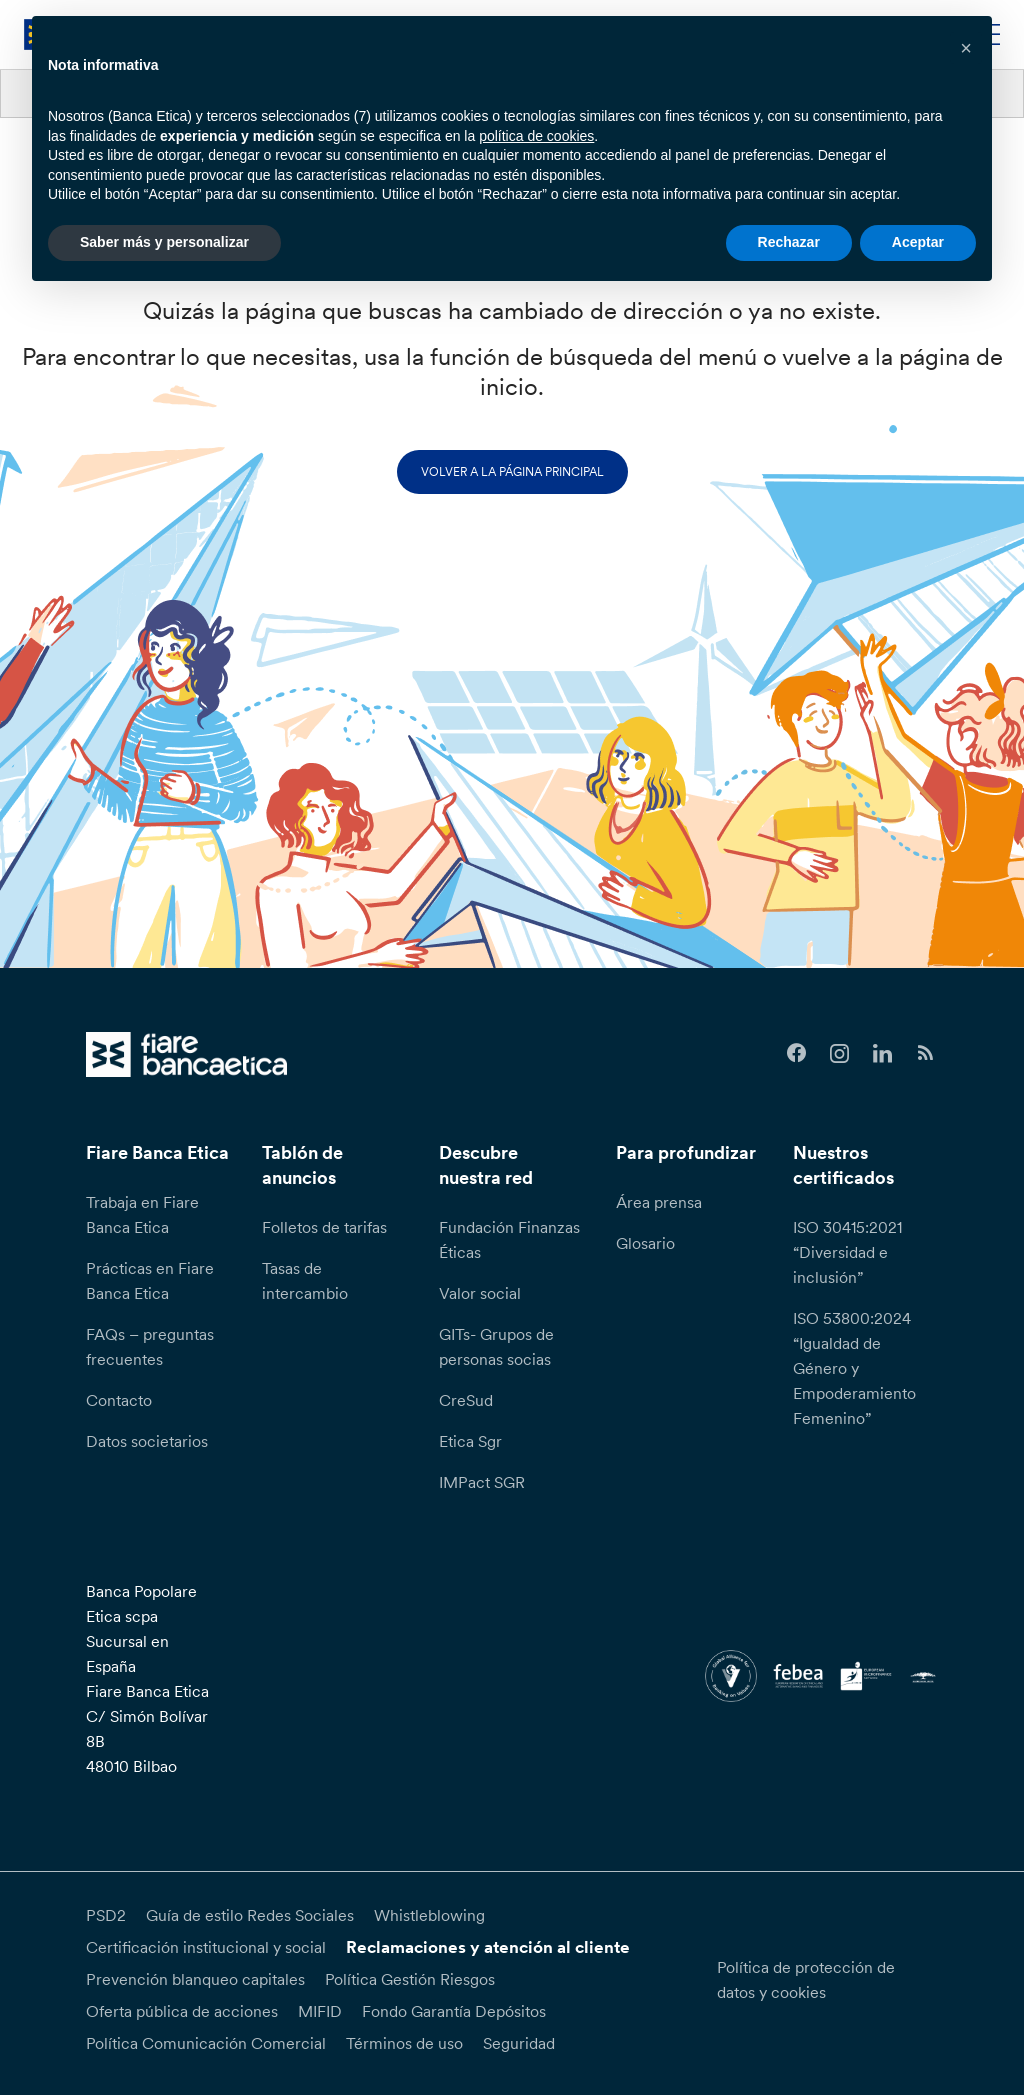 The image size is (1024, 2095). I want to click on Saber más y personalizar [button], so click(164, 242).